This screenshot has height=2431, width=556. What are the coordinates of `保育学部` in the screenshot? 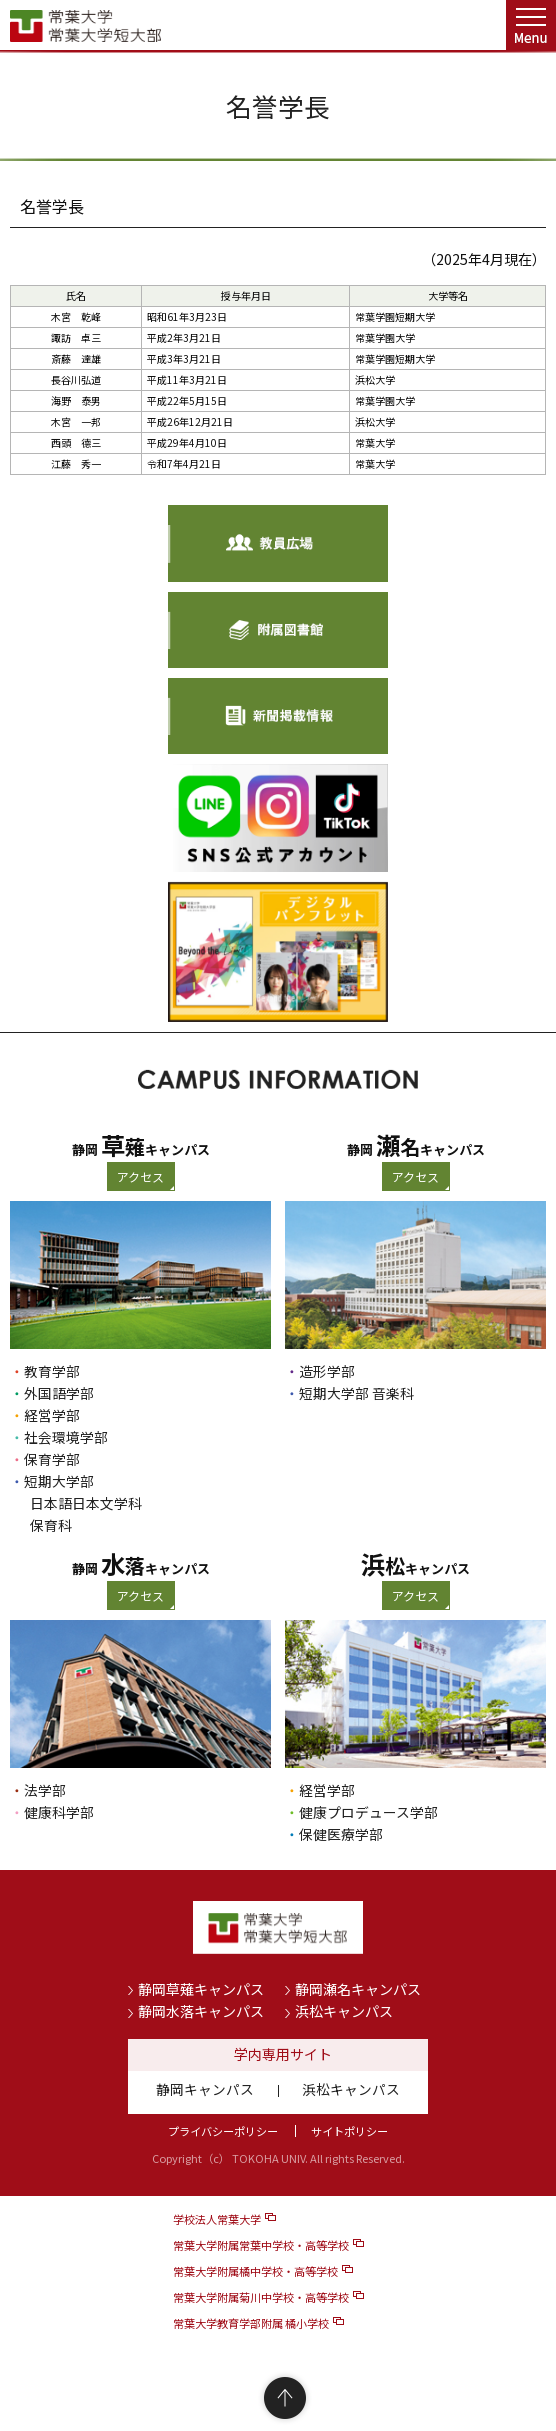 It's located at (52, 1459).